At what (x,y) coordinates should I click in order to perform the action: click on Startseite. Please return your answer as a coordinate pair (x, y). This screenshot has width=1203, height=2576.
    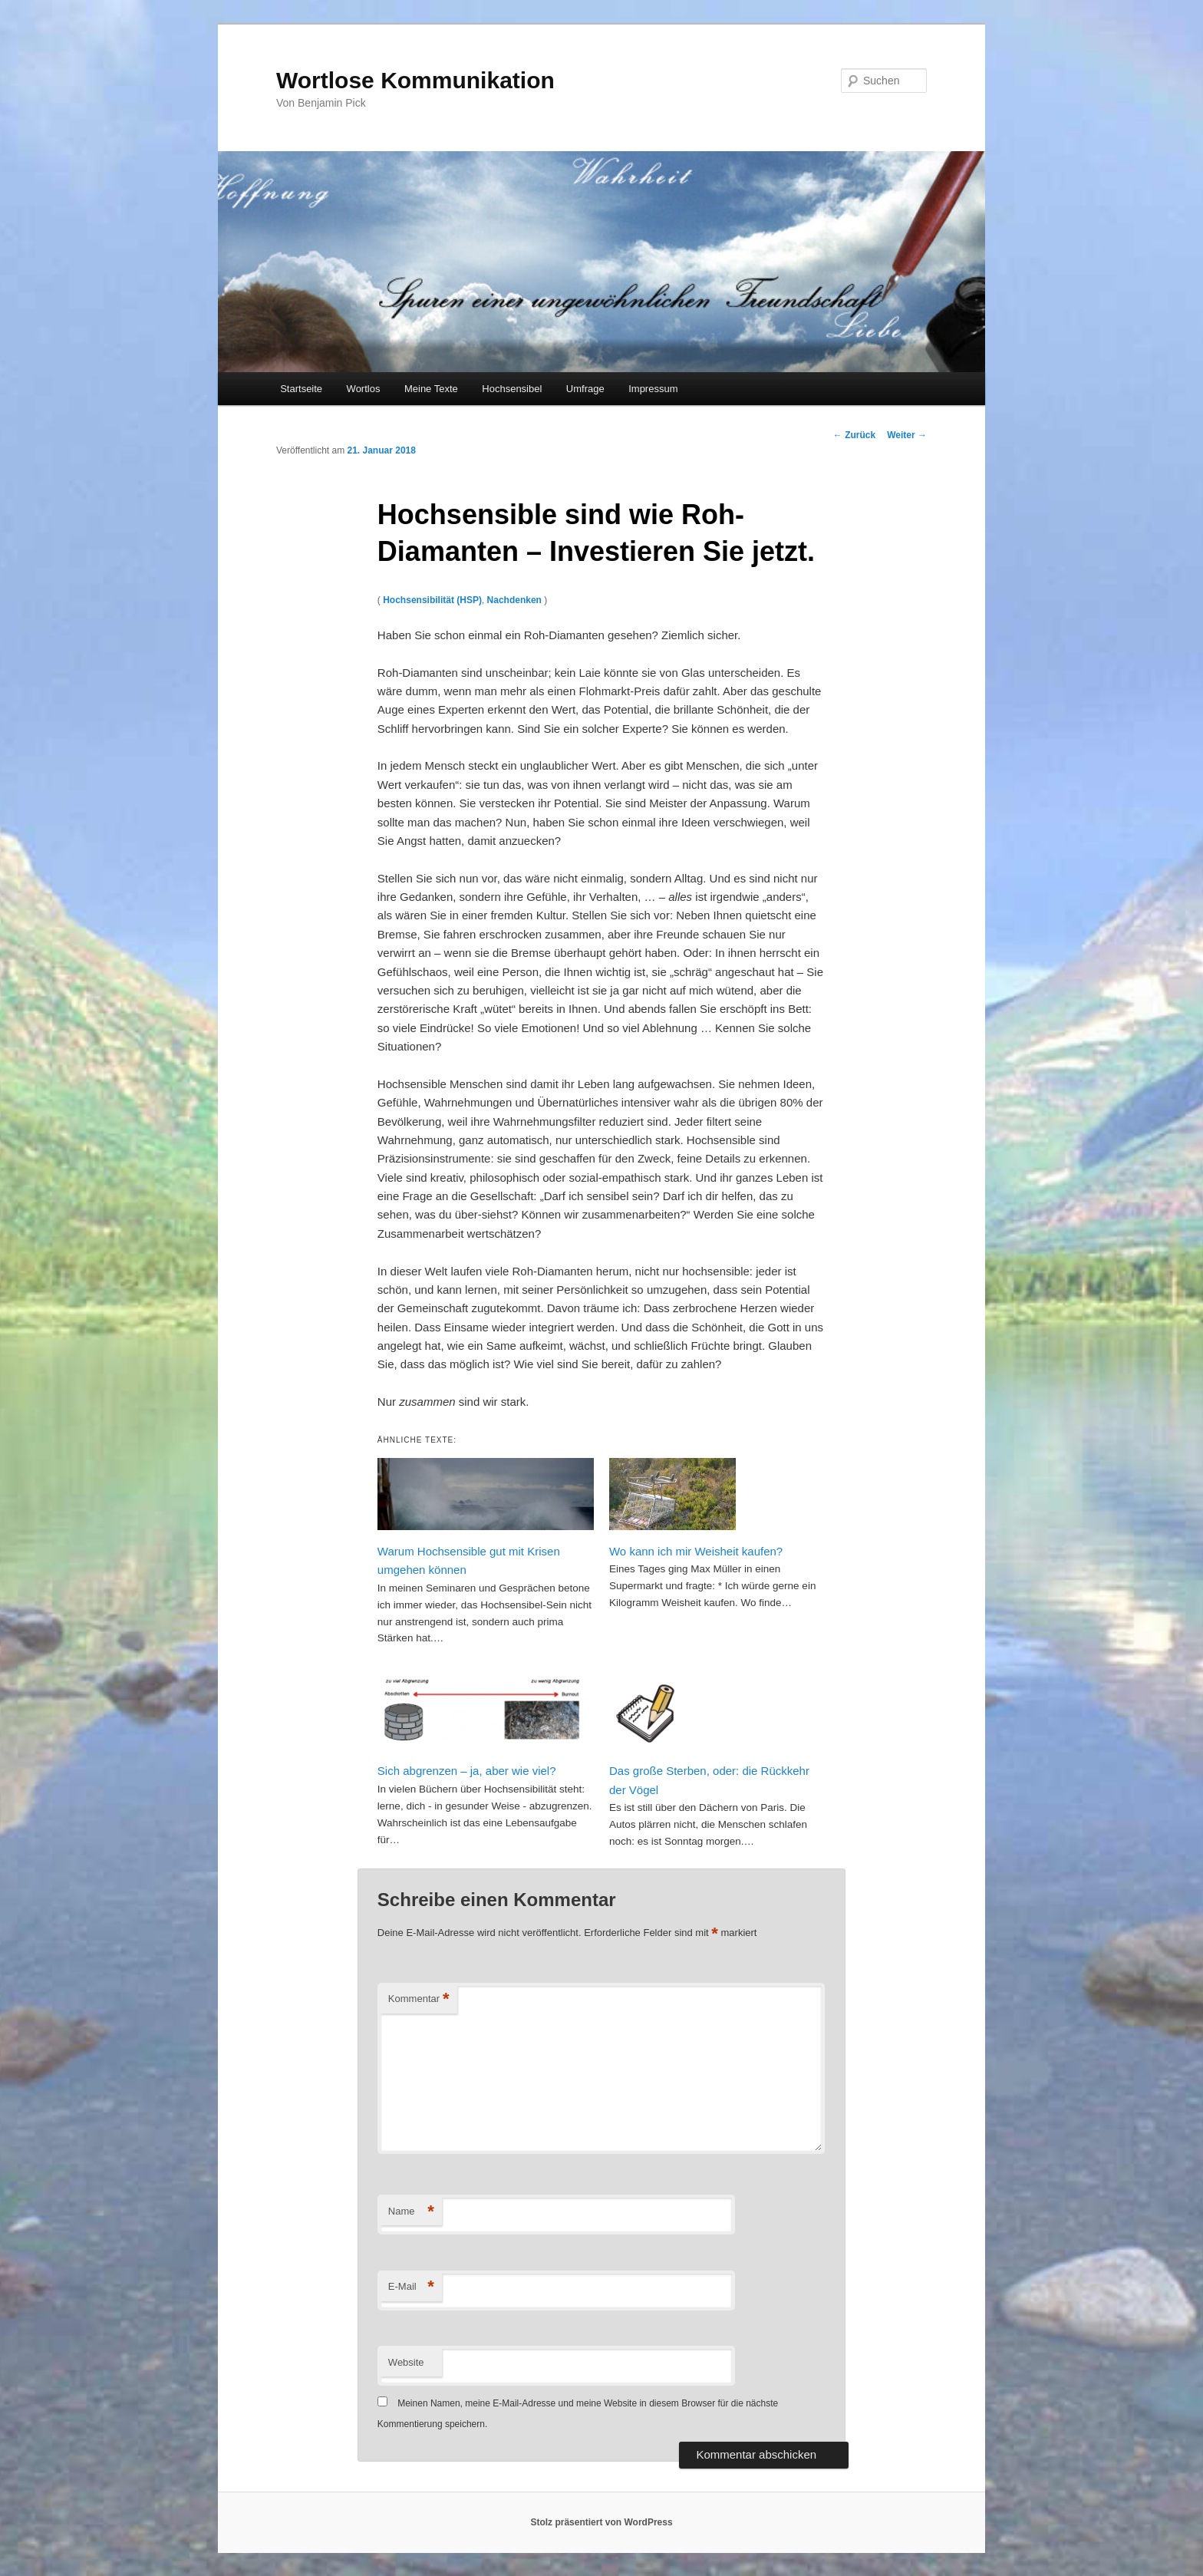
    Looking at the image, I should click on (301, 388).